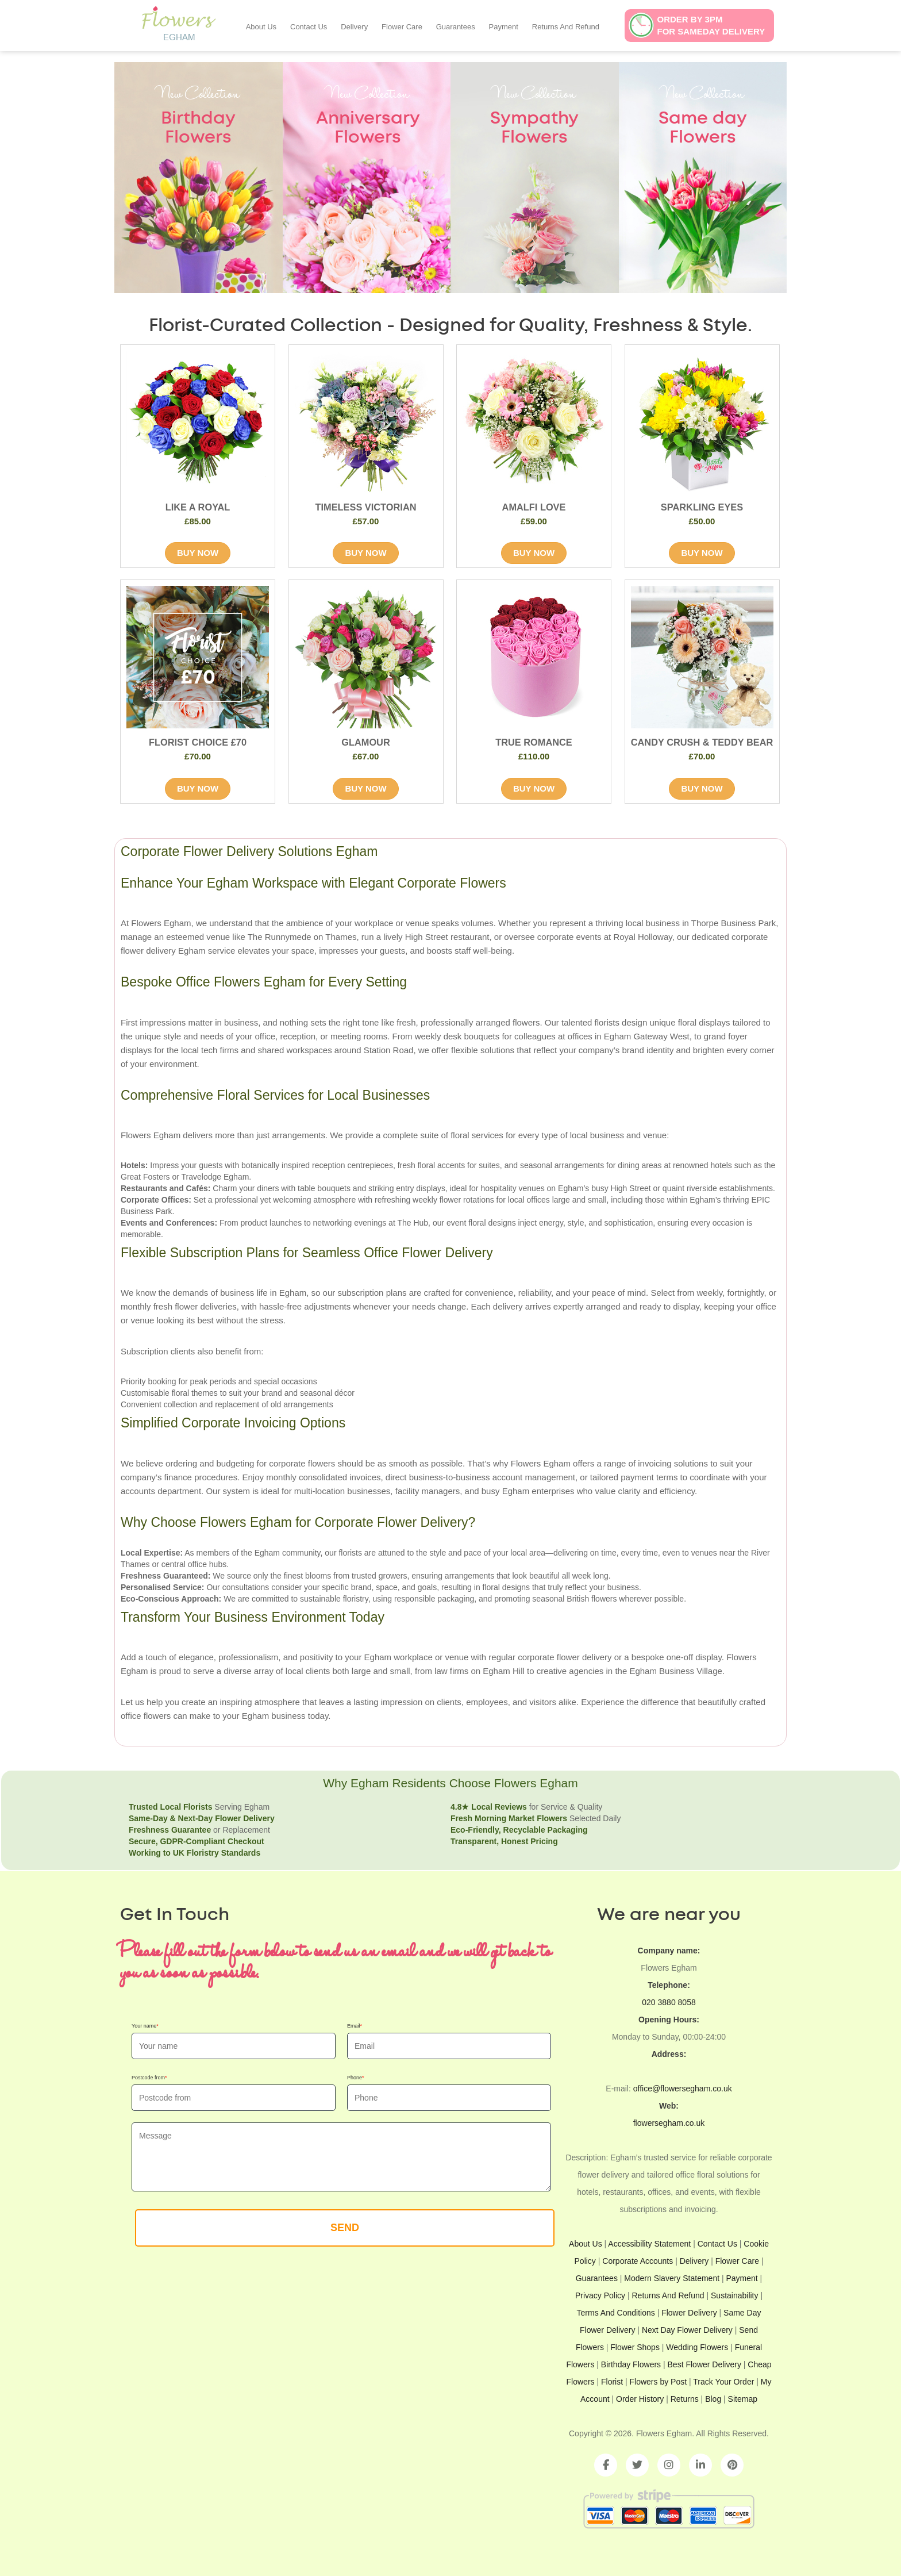 This screenshot has width=901, height=2576. What do you see at coordinates (354, 26) in the screenshot?
I see `Delivery` at bounding box center [354, 26].